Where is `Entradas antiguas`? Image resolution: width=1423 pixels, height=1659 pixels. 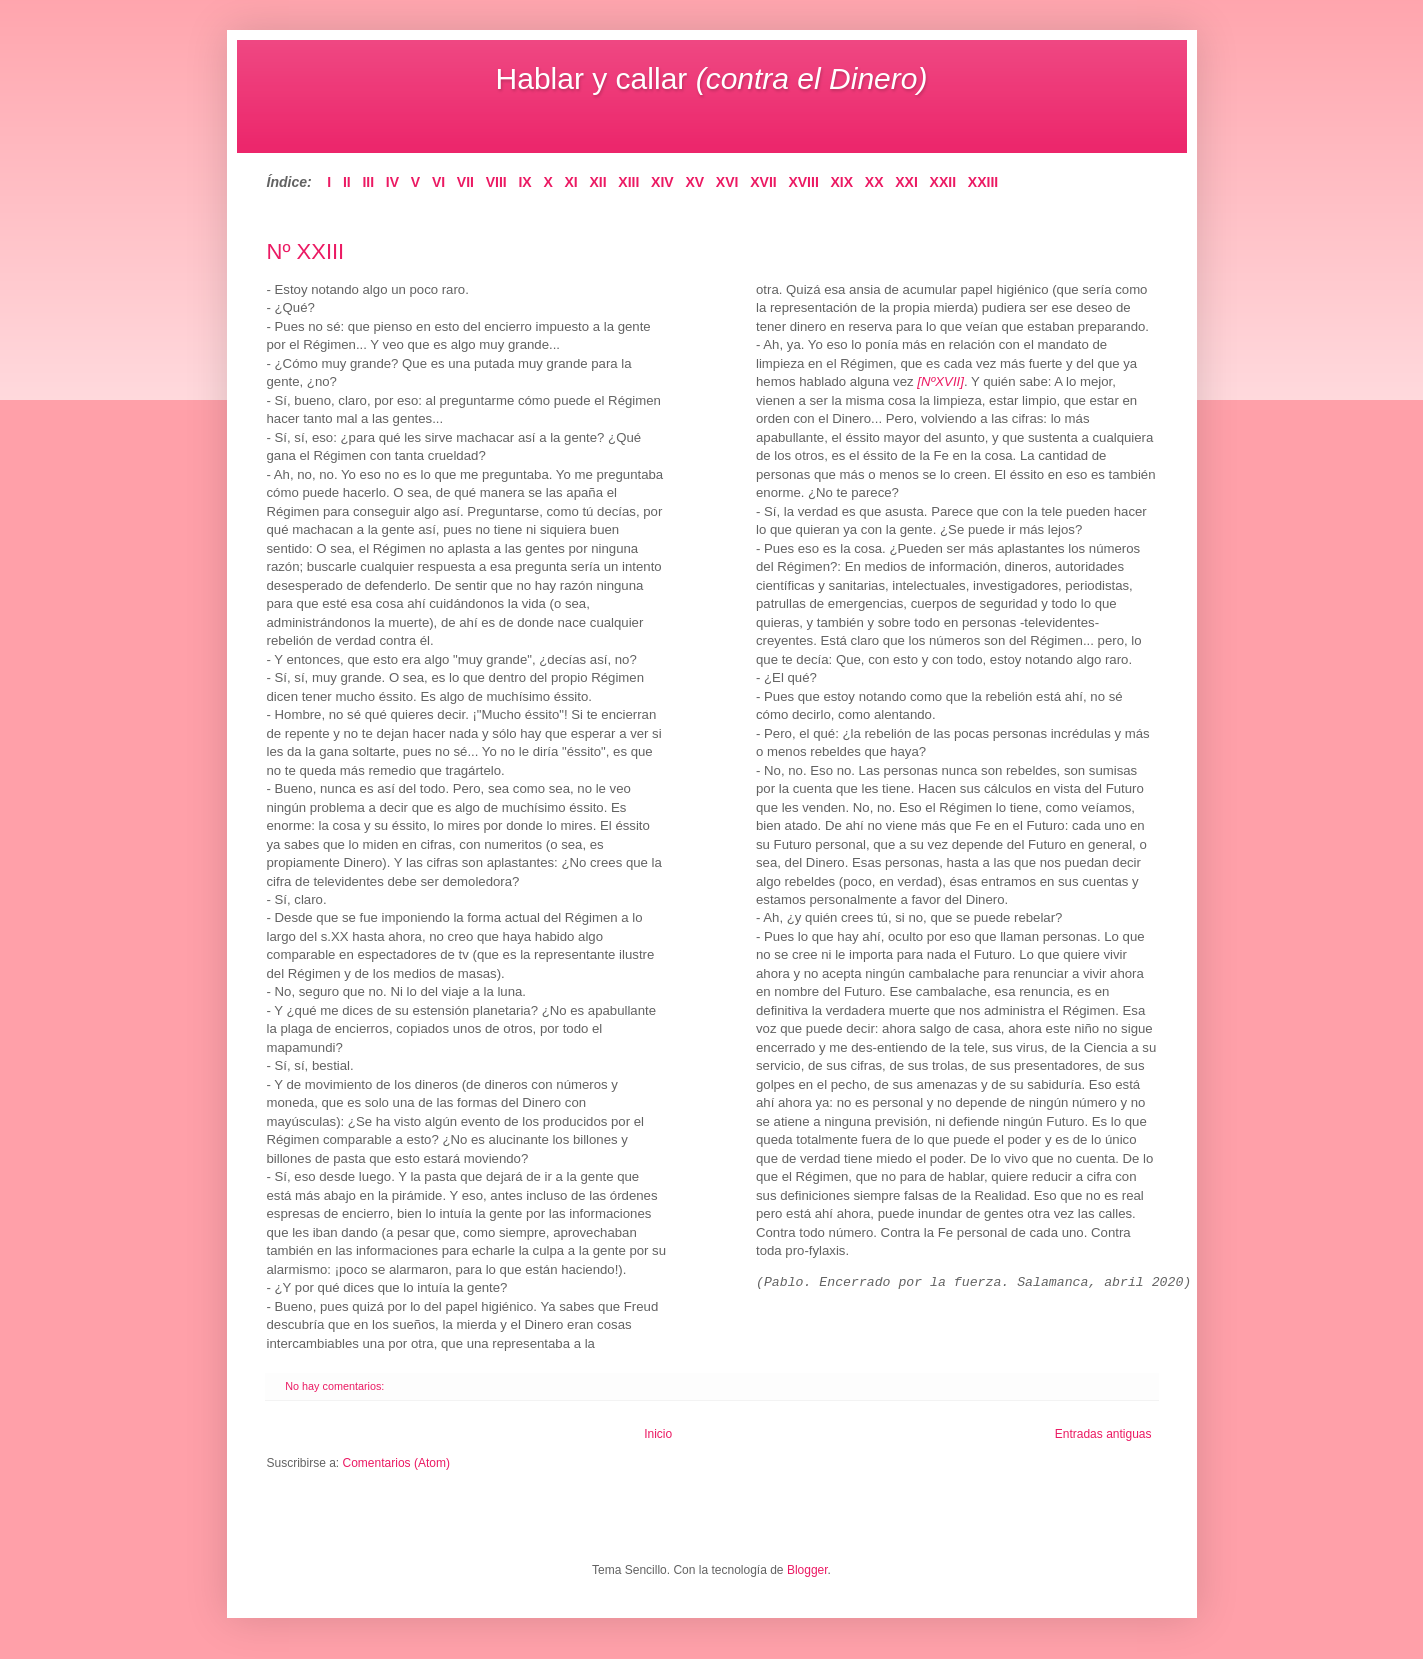 Entradas antiguas is located at coordinates (1103, 1434).